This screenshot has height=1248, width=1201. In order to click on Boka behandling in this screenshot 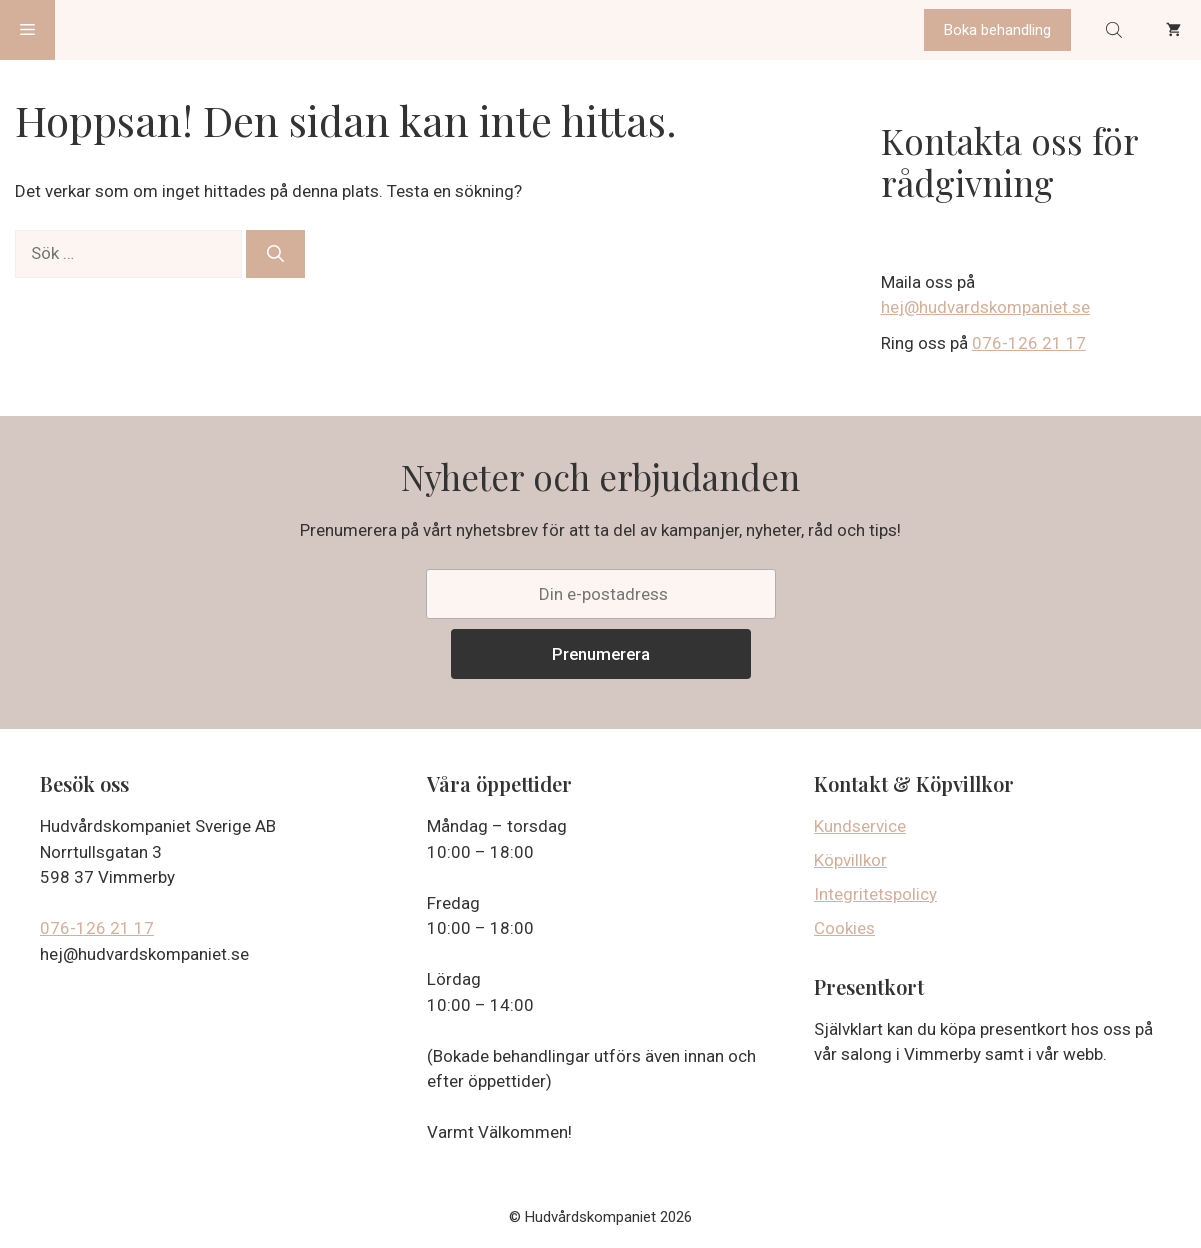, I will do `click(997, 30)`.